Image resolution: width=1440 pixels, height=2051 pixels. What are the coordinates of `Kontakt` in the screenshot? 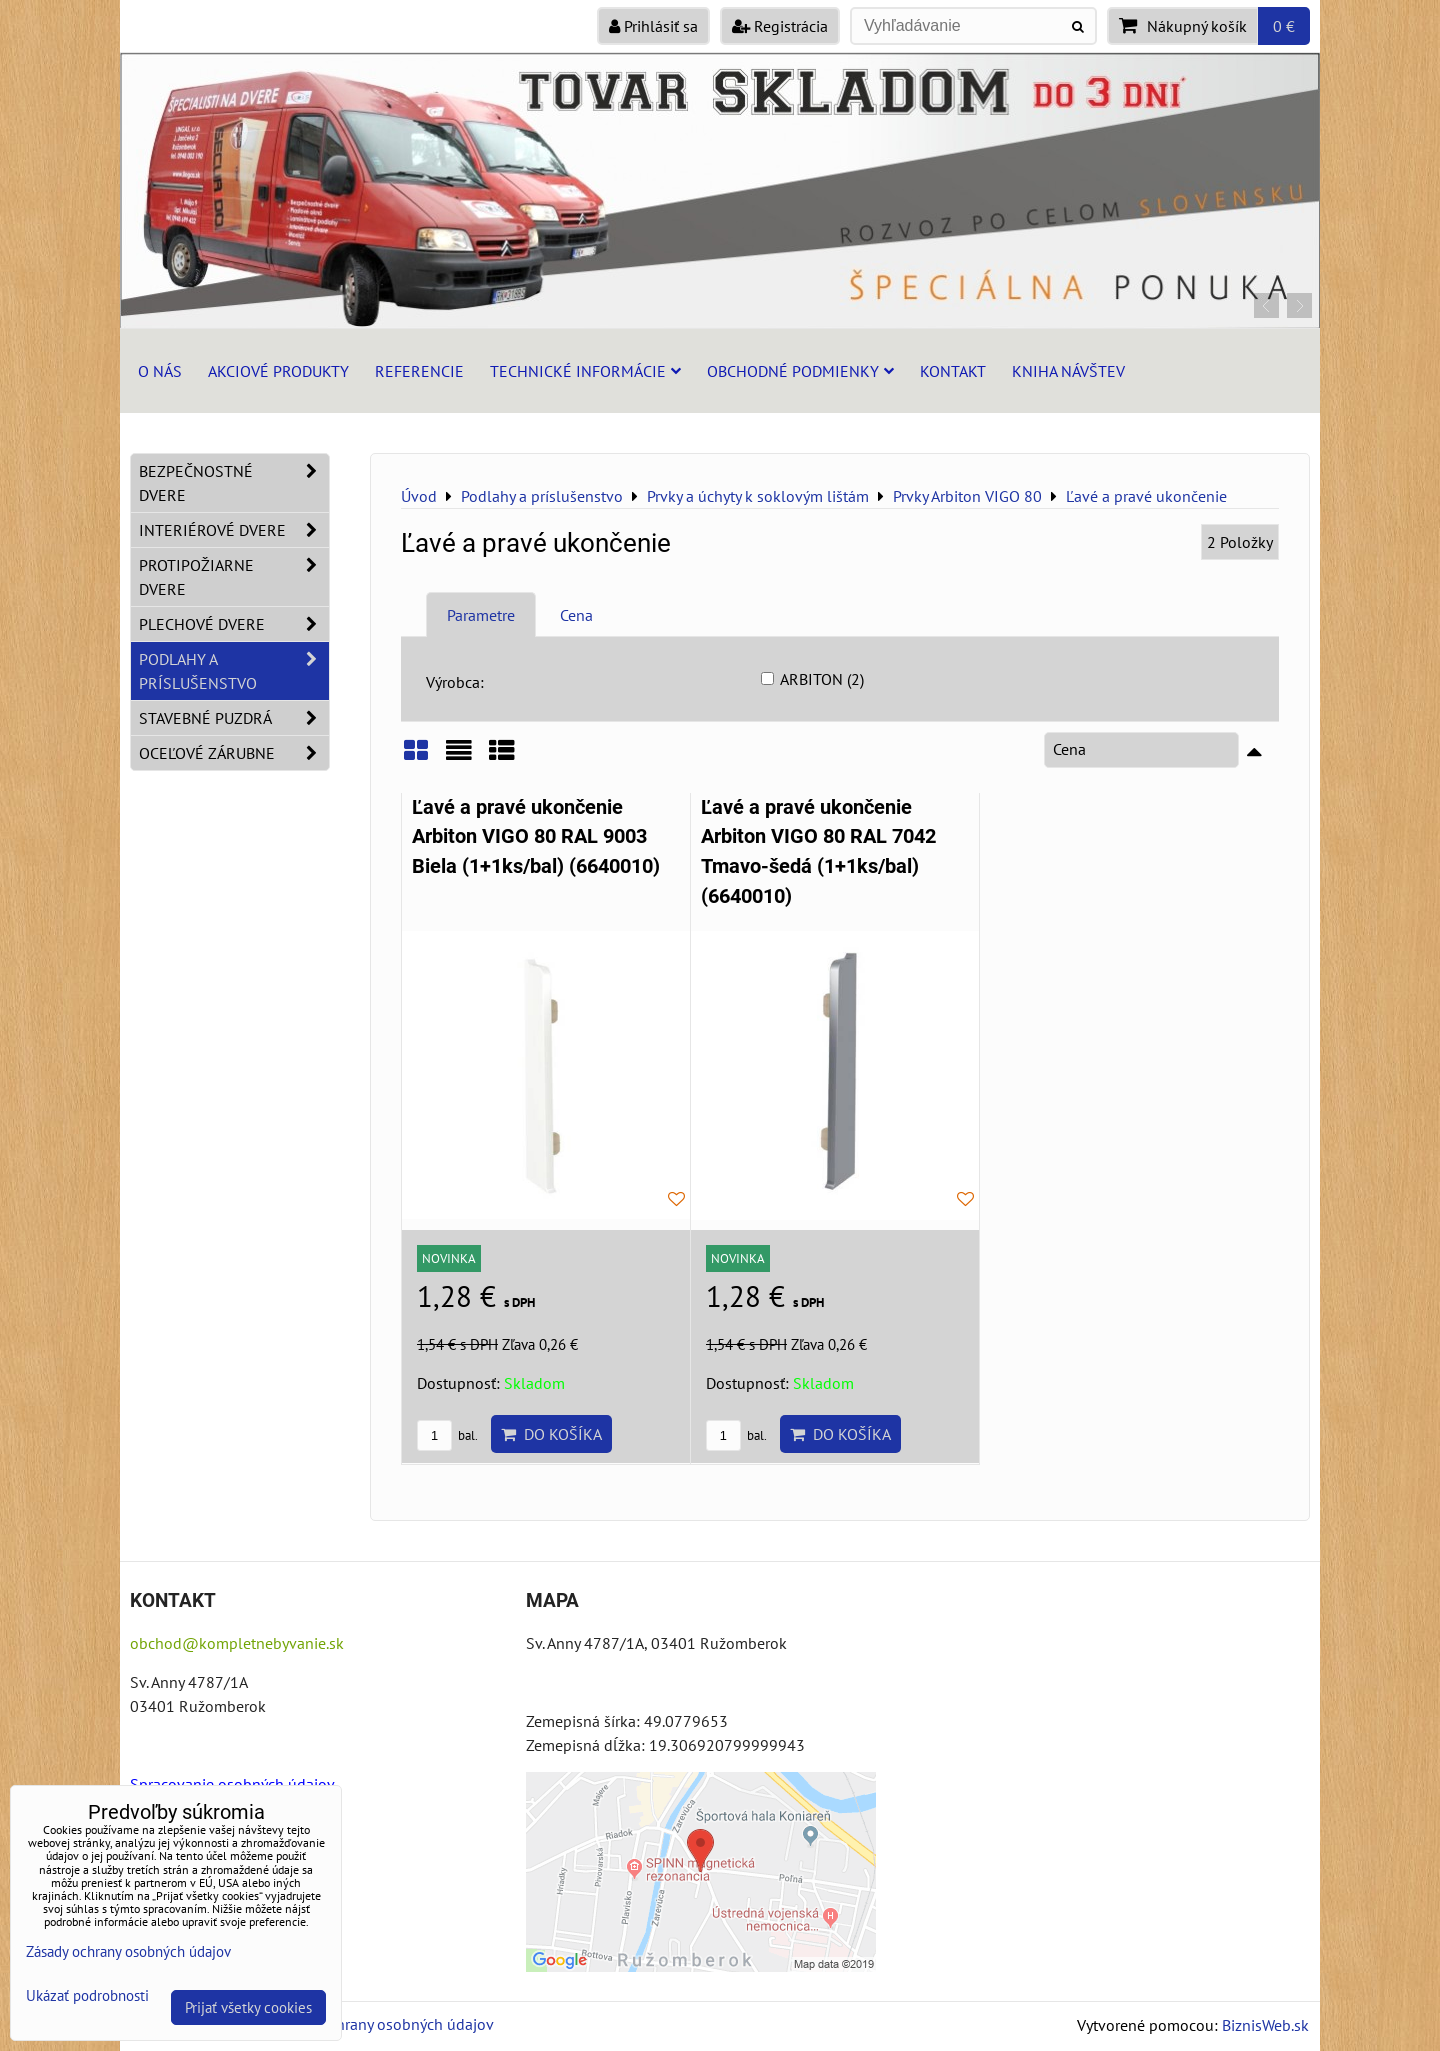 It's located at (953, 371).